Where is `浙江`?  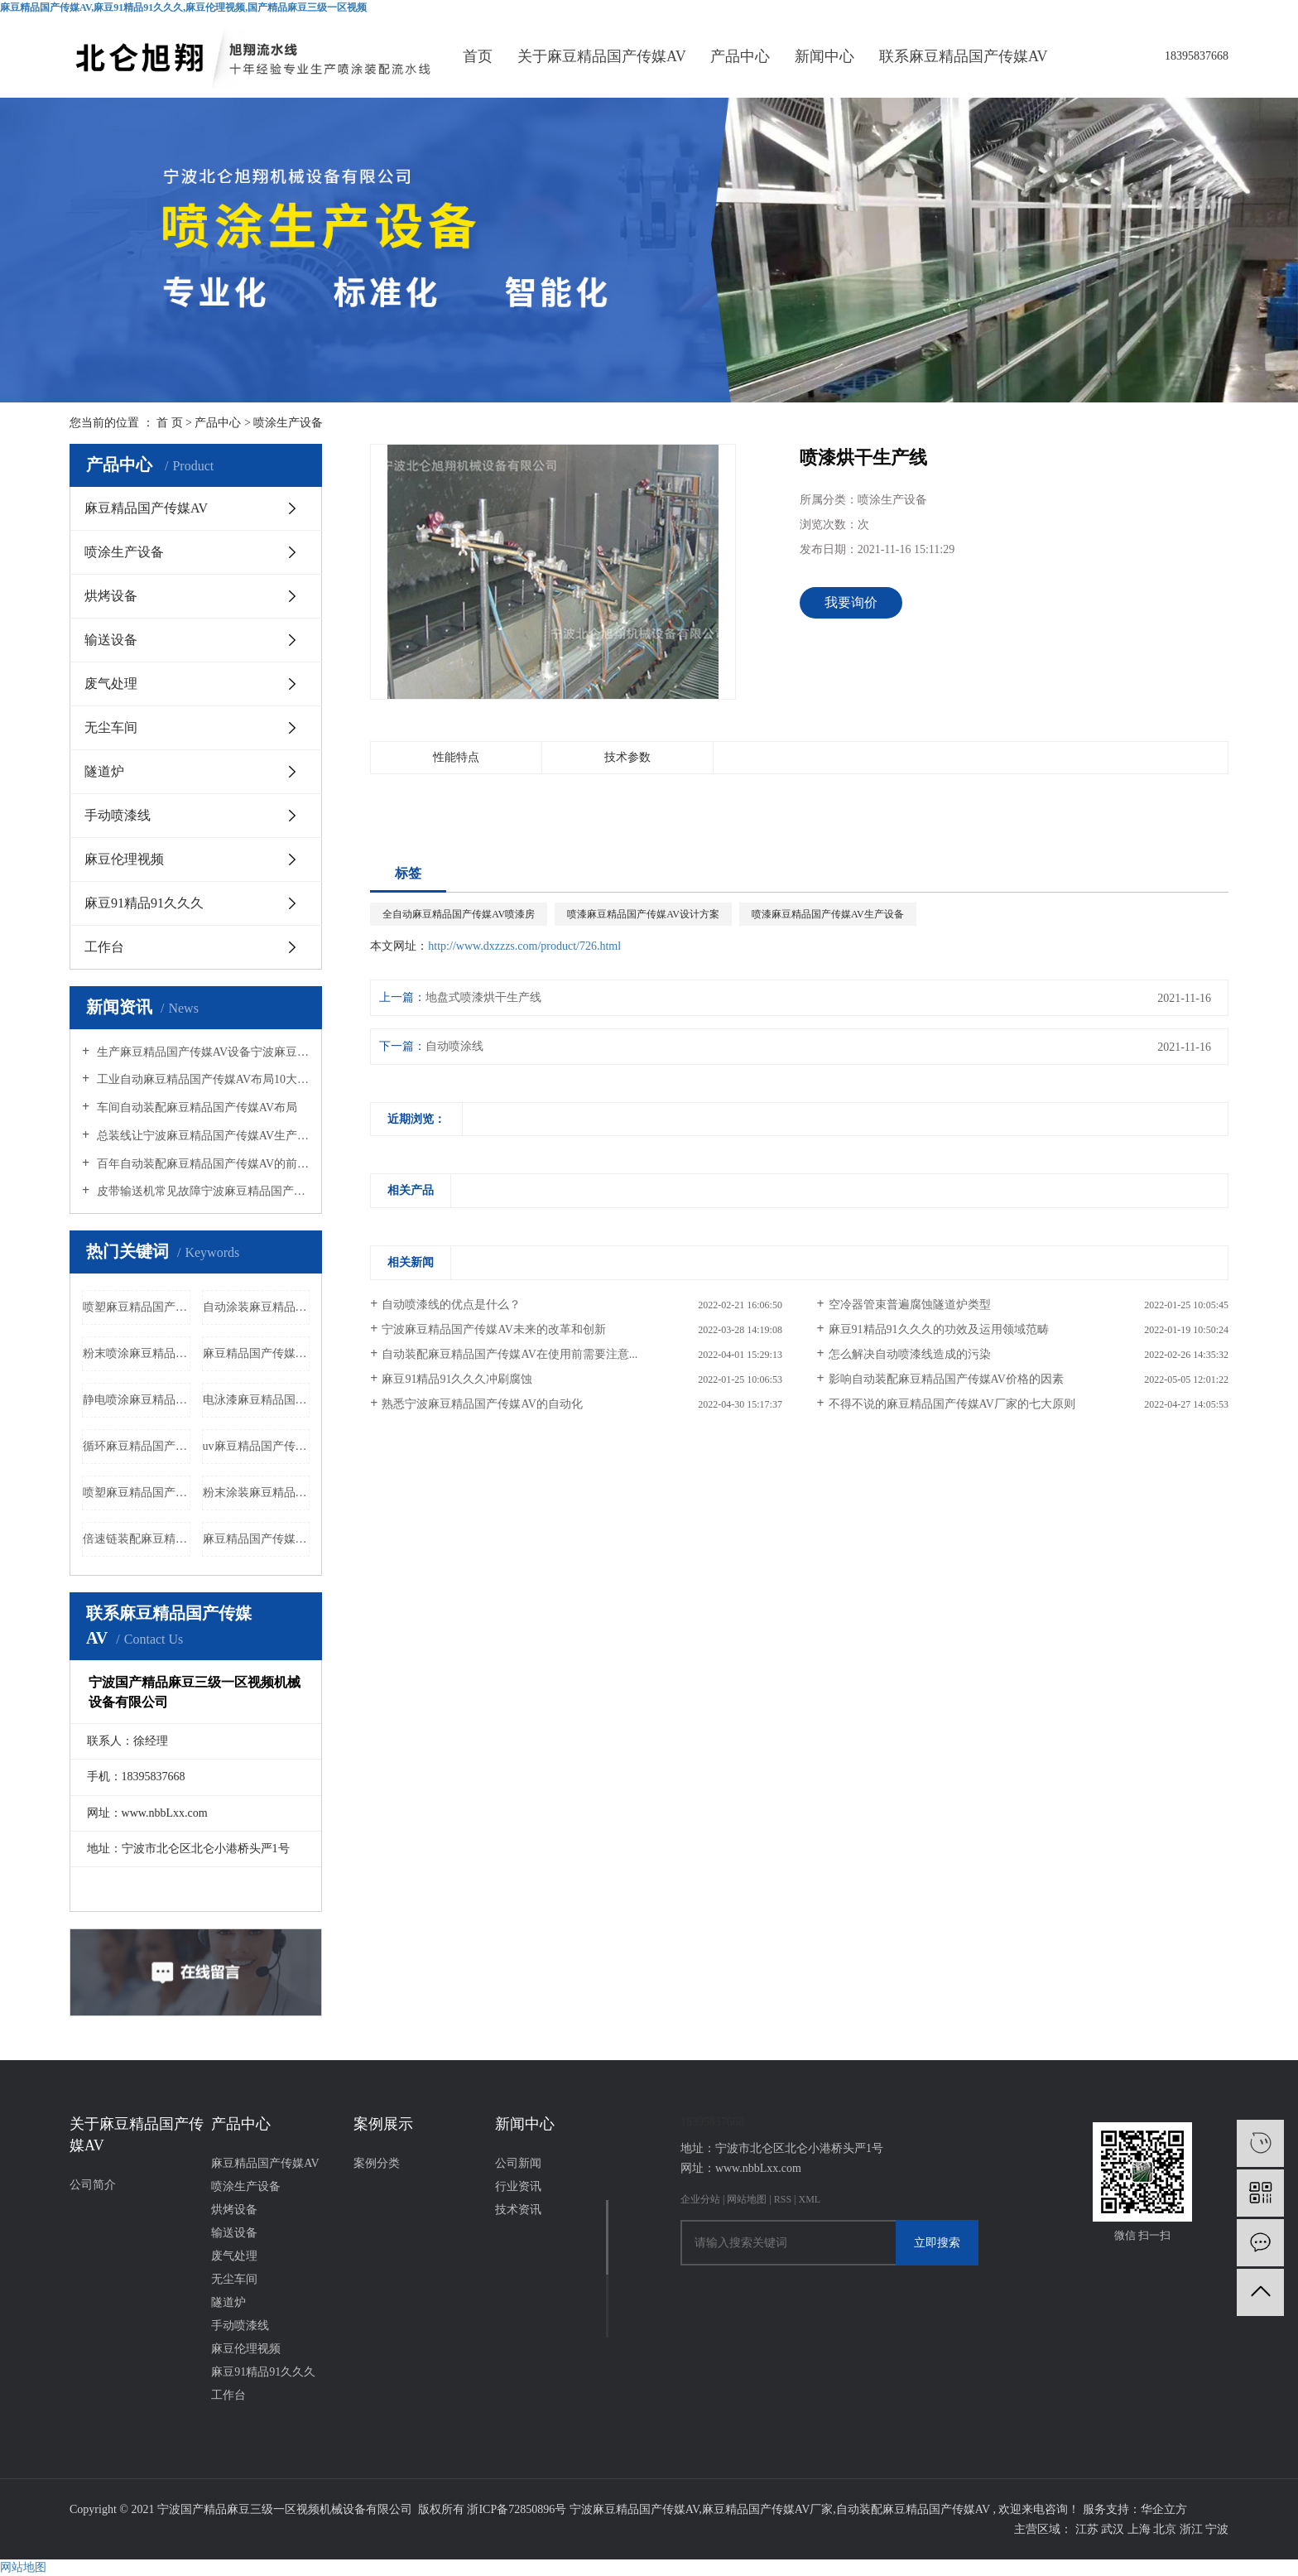 浙江 is located at coordinates (1193, 2529).